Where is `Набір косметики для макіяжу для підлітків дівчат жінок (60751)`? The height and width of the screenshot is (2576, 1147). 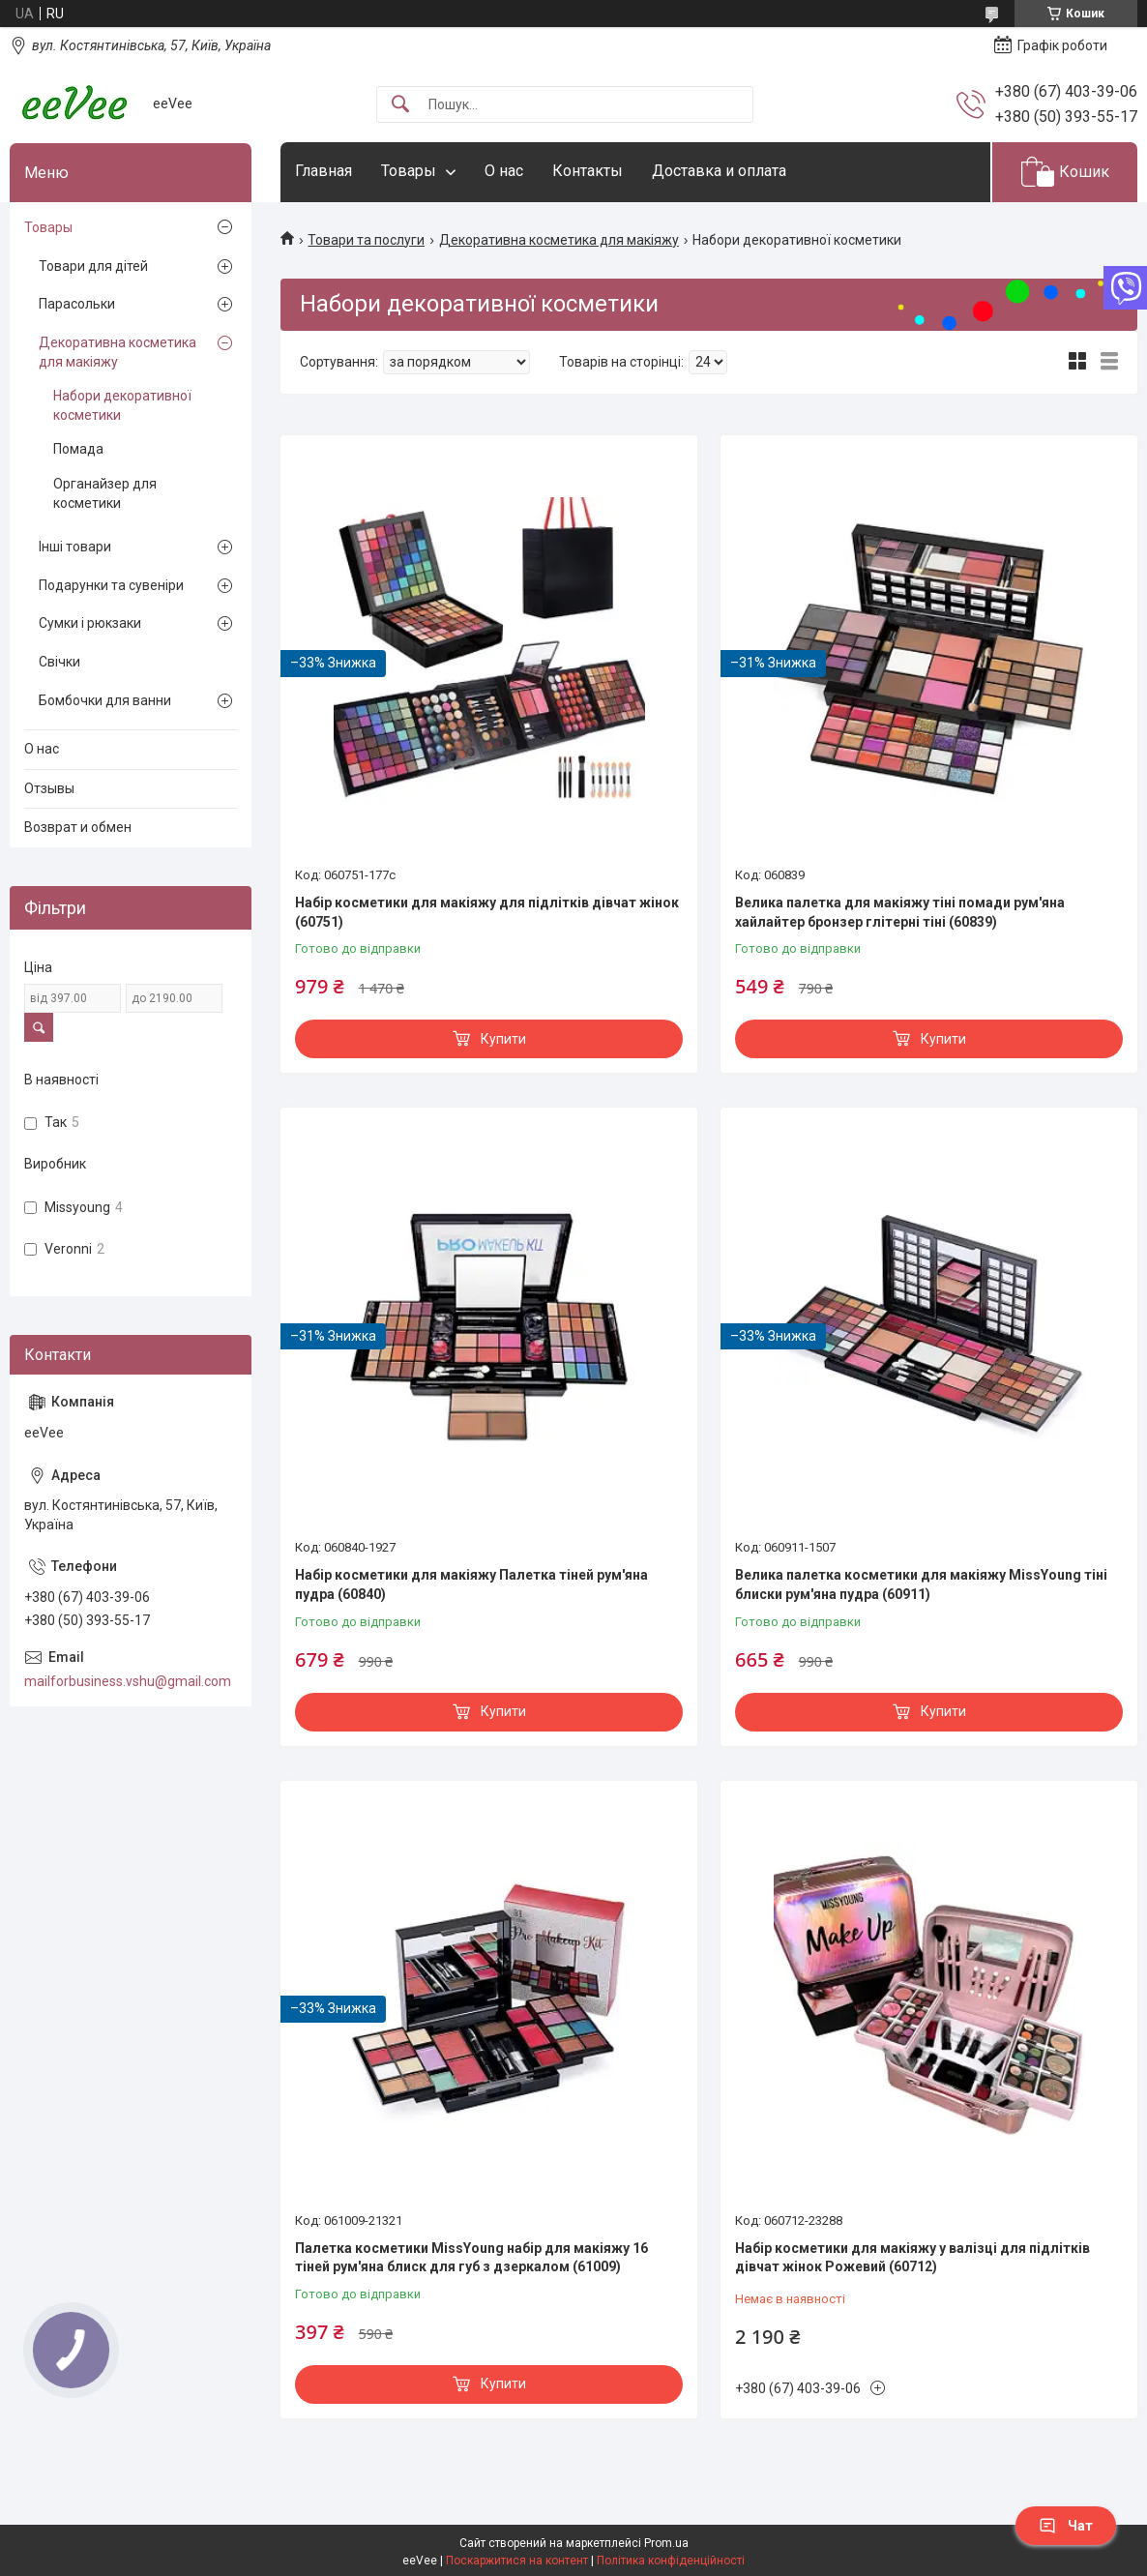
Набір косметики для макіяжу для підлітків дівчат жінок (60751) is located at coordinates (487, 912).